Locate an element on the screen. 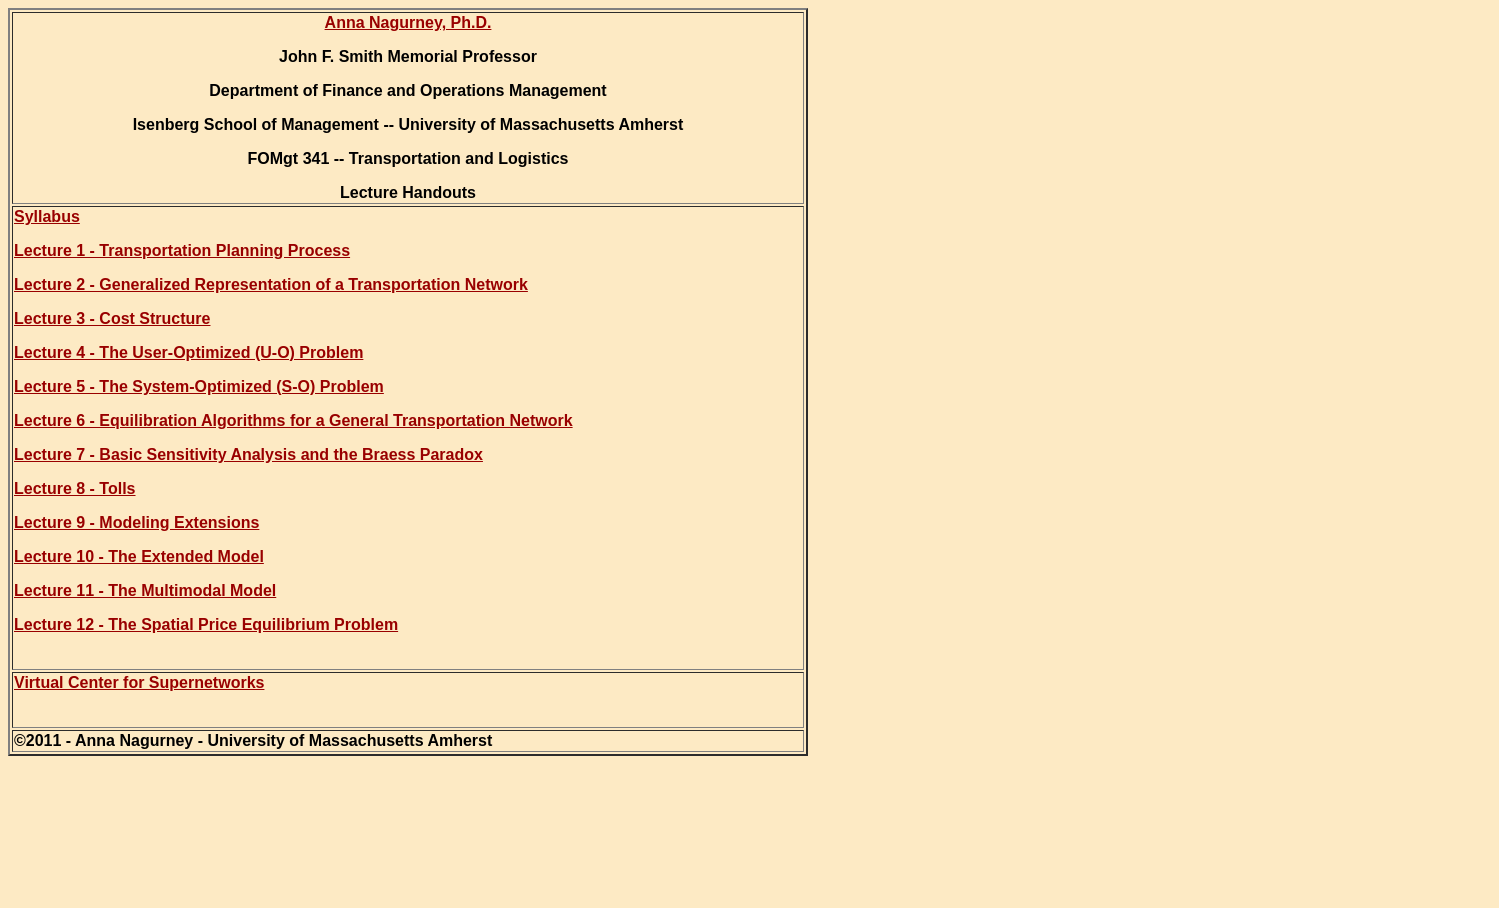 The height and width of the screenshot is (908, 1499). Lecture 5 - The System-Optimized (S-O) Problem is located at coordinates (199, 386).